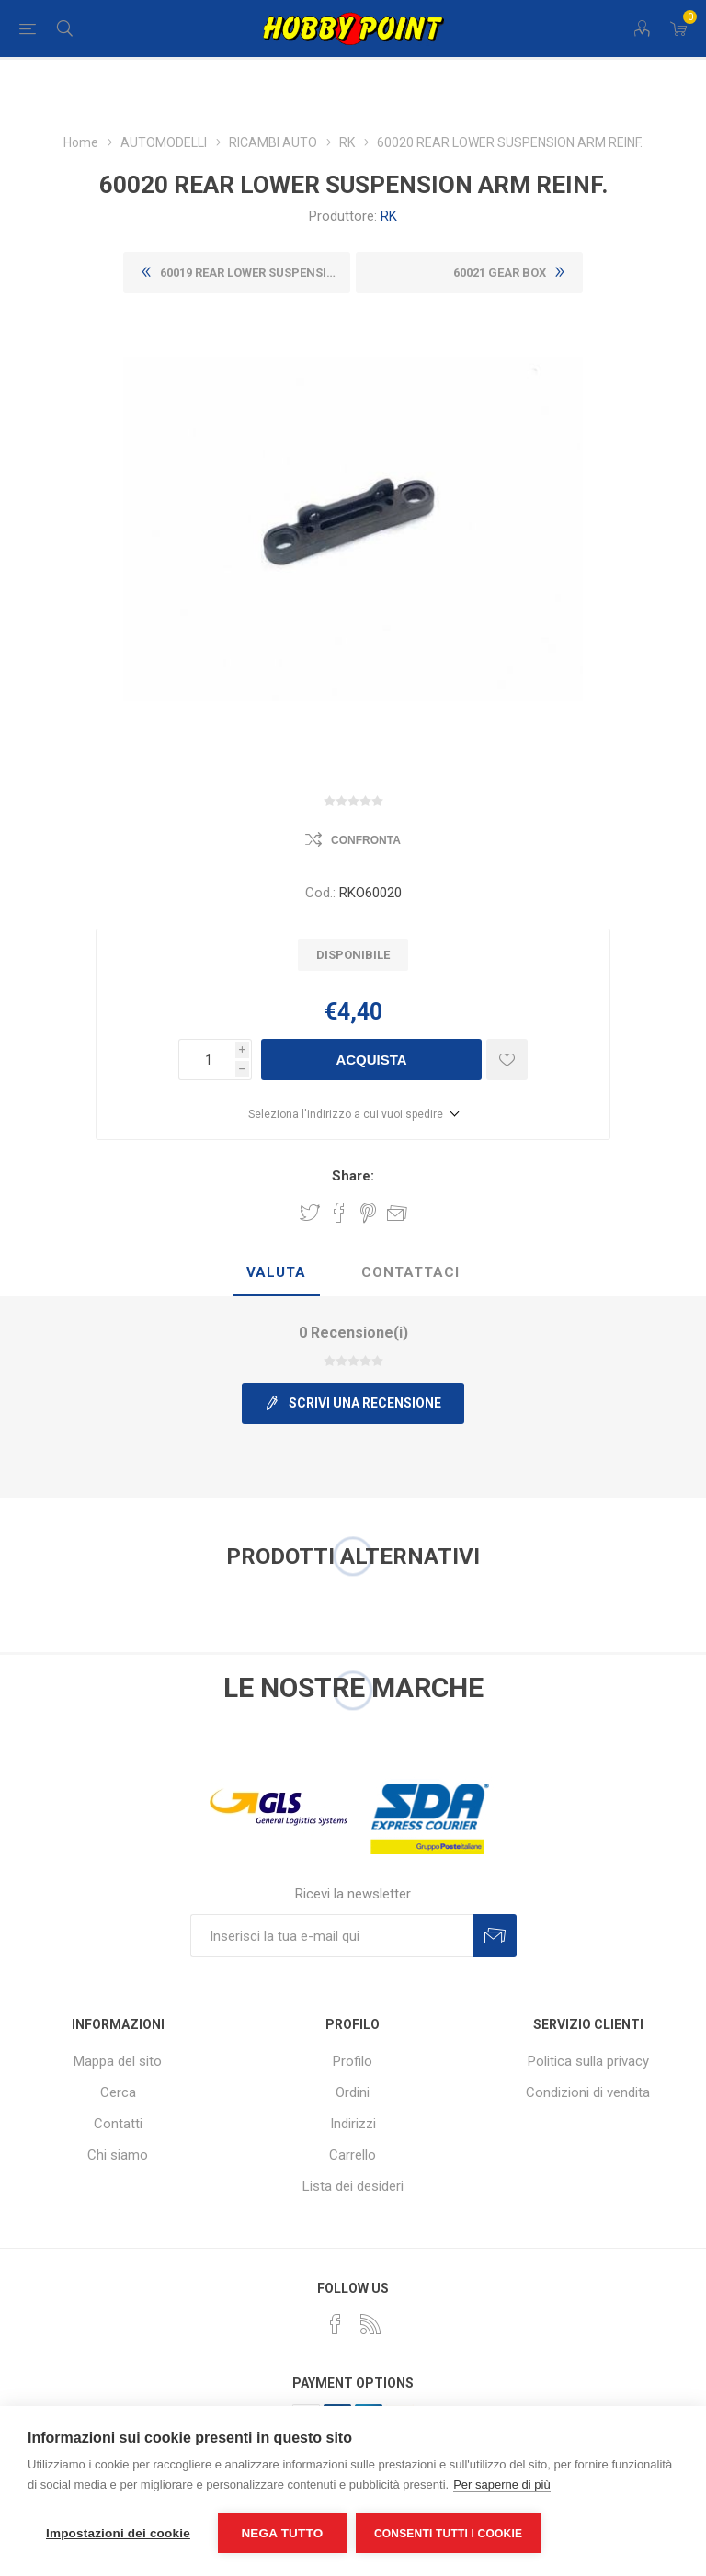  Describe the element at coordinates (371, 1059) in the screenshot. I see `Acquista` at that location.